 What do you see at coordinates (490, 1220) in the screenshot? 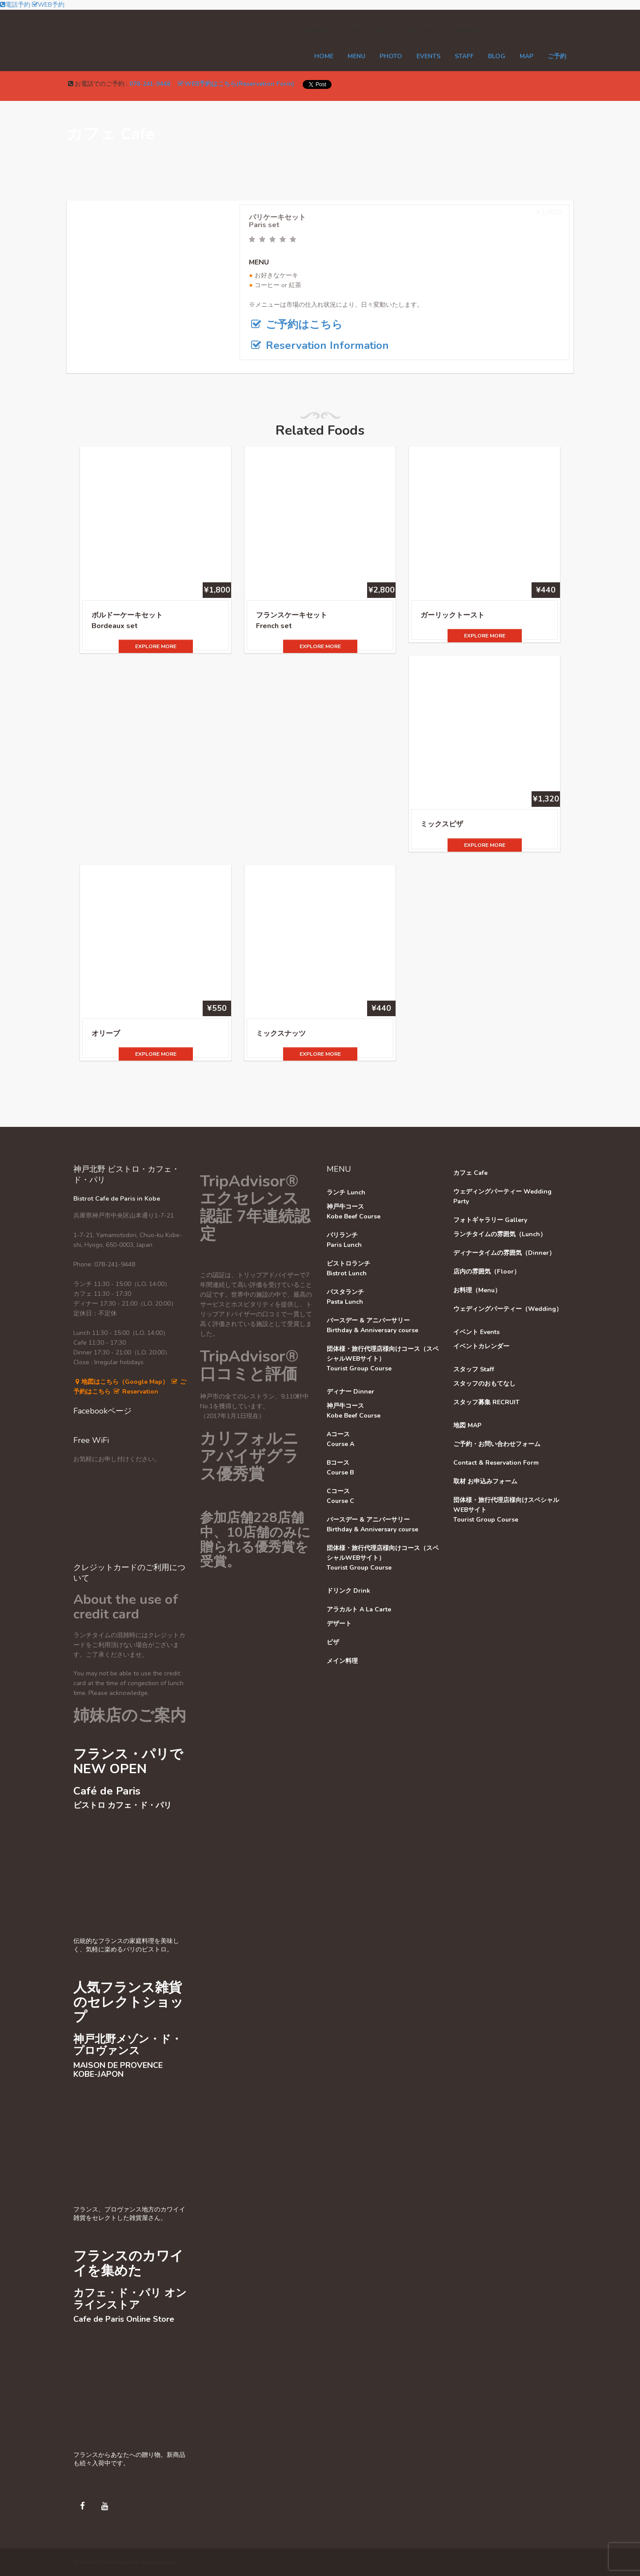
I see `フォトギャラリー Gallery` at bounding box center [490, 1220].